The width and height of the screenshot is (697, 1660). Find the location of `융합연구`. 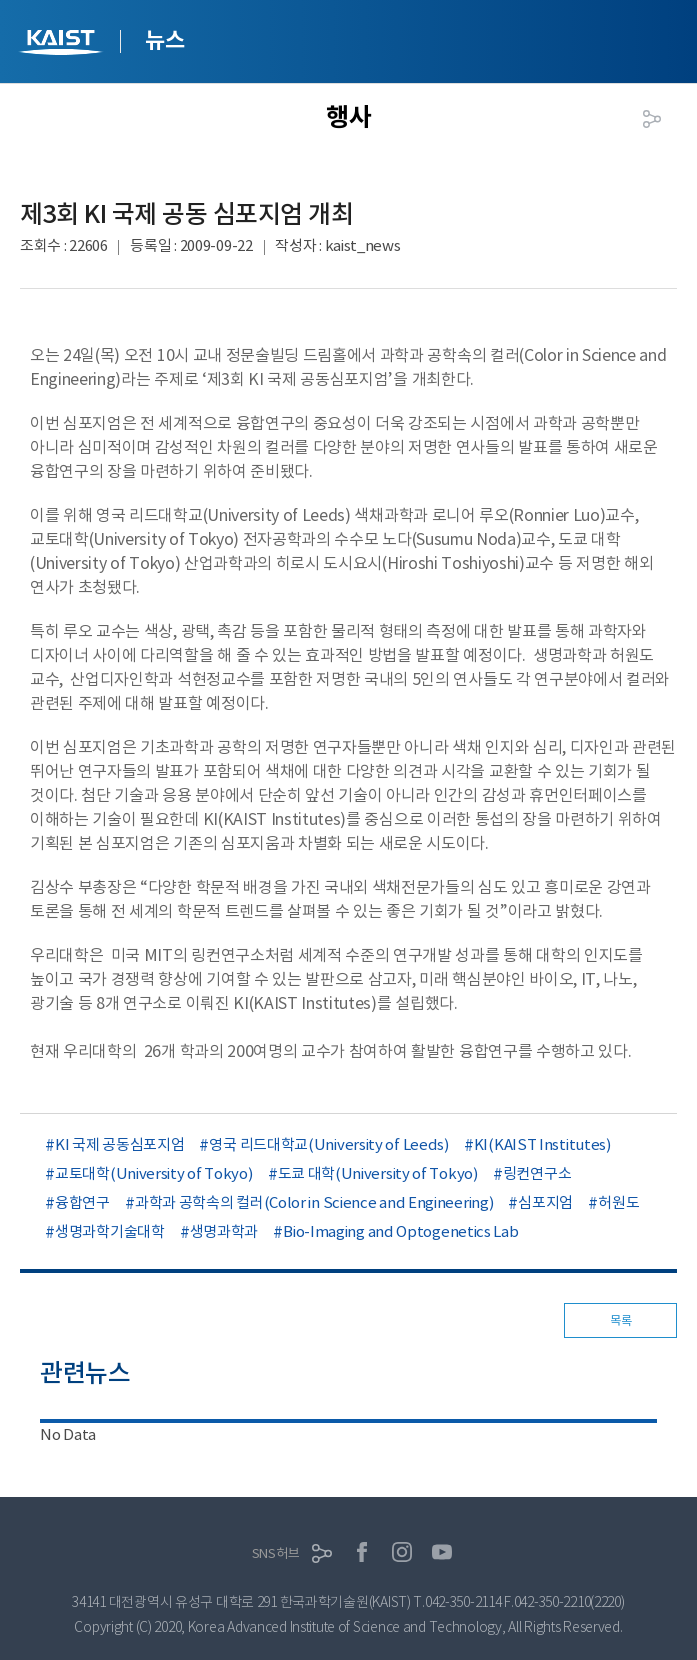

융합연구 is located at coordinates (82, 1202).